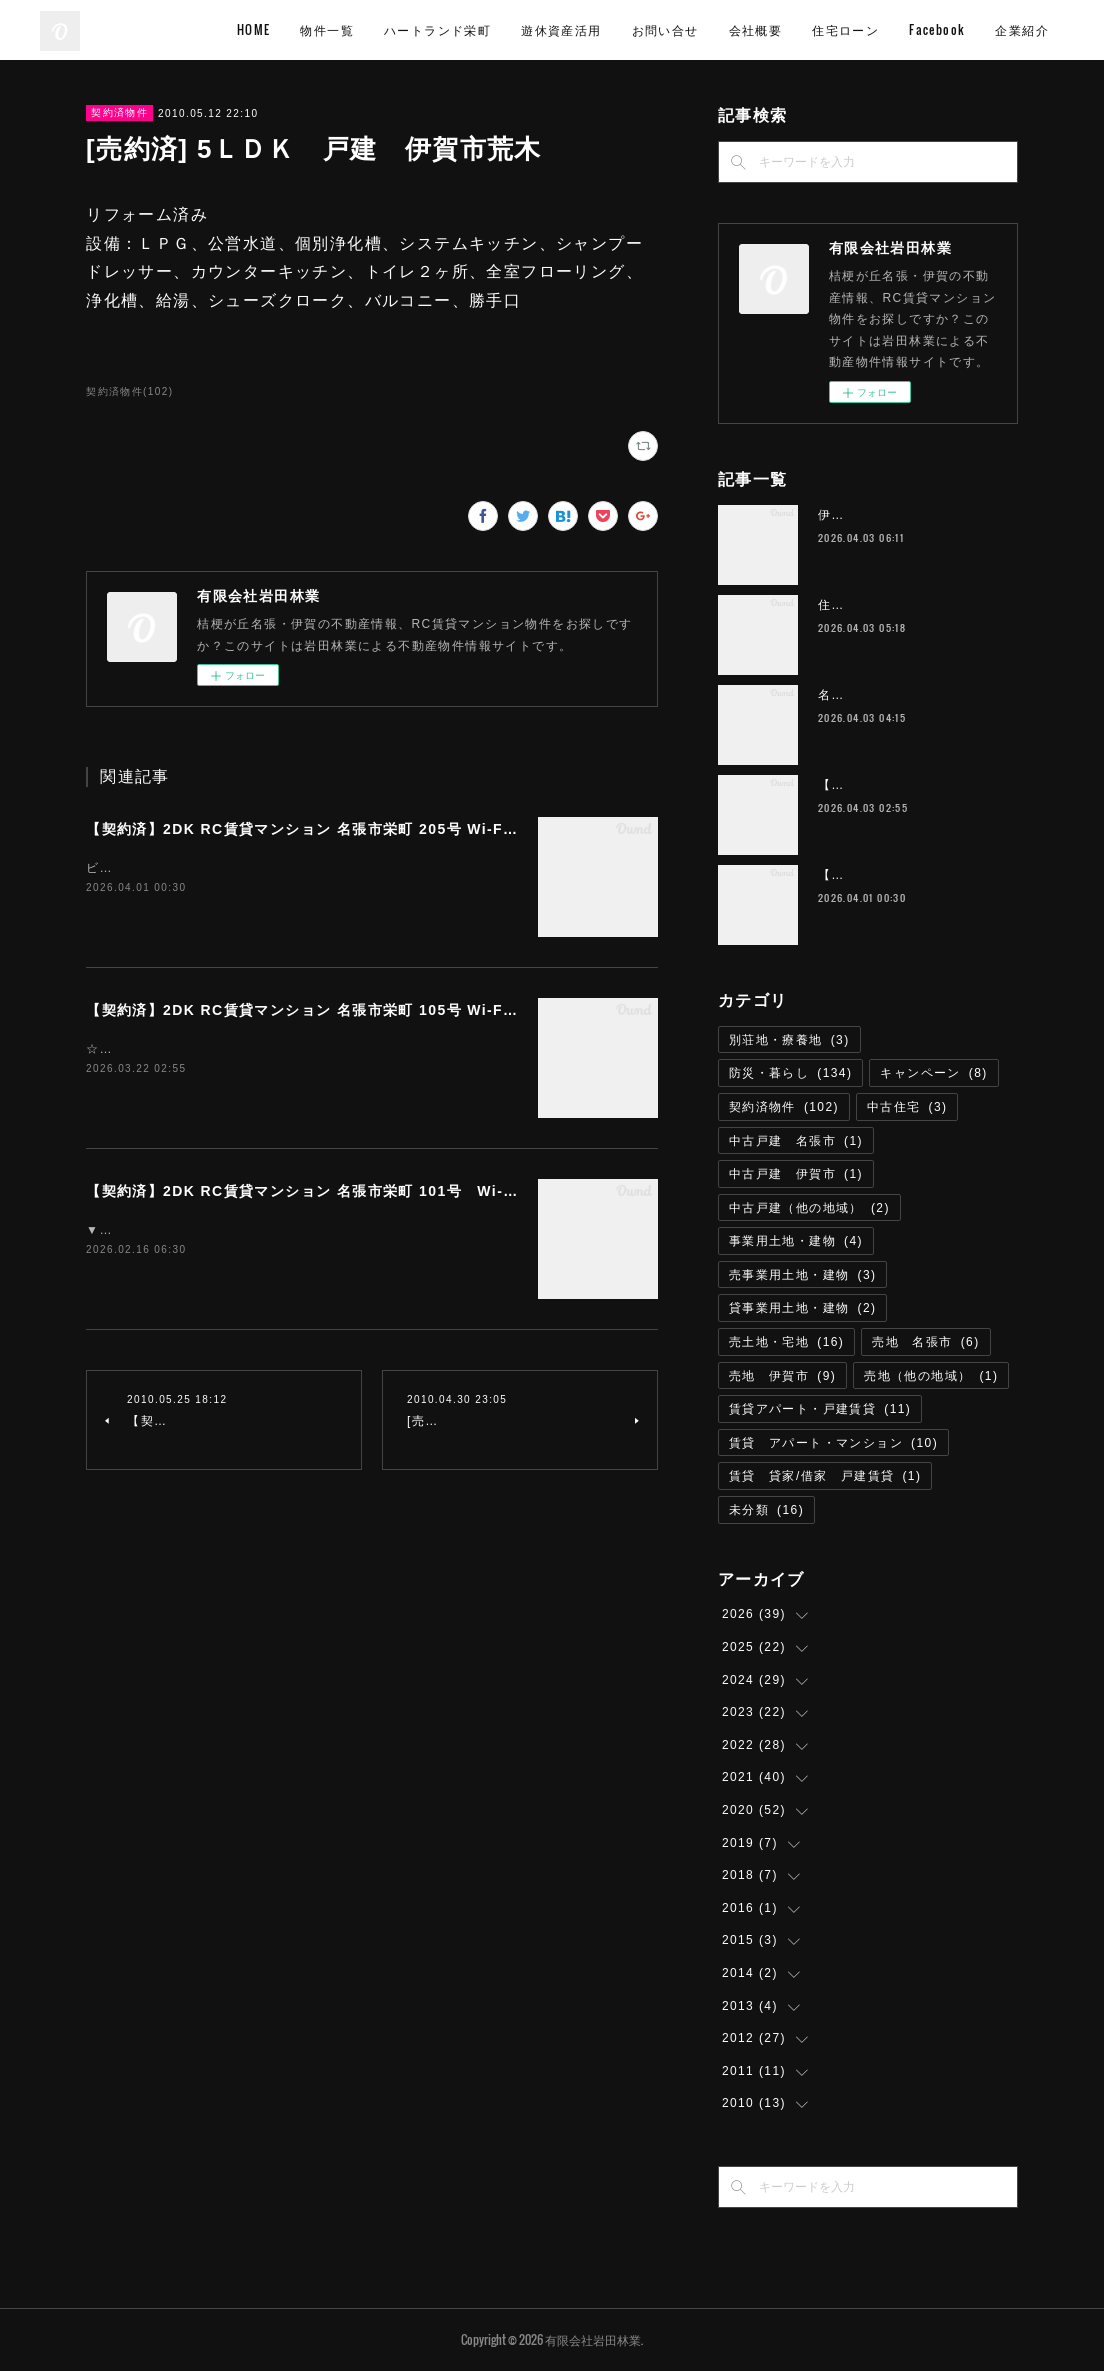 This screenshot has width=1104, height=2371. I want to click on 別荘地・療養地, so click(789, 1040).